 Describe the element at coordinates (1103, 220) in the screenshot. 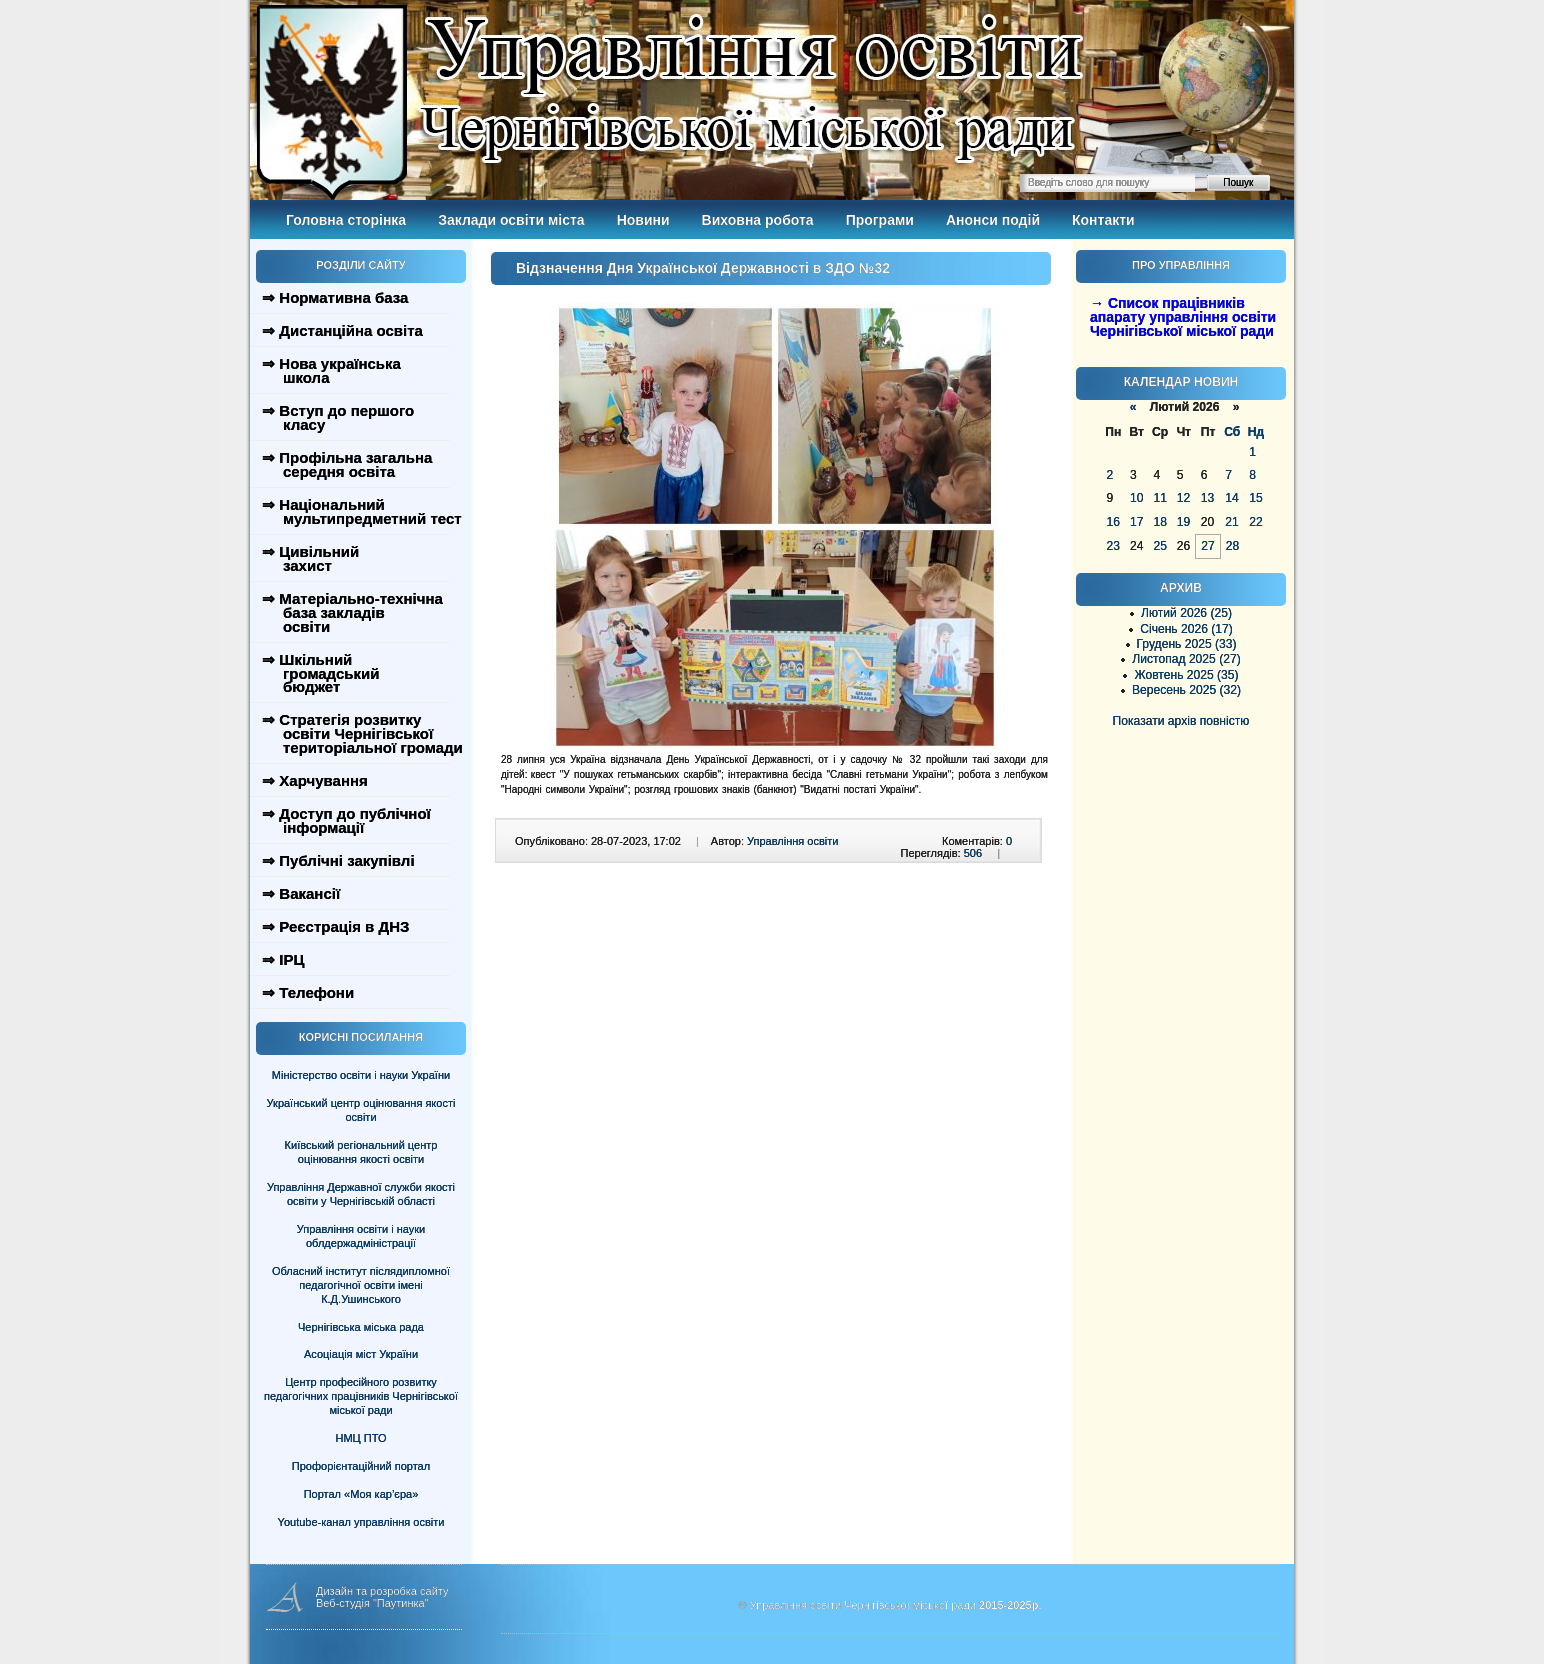

I see `Контакти` at that location.